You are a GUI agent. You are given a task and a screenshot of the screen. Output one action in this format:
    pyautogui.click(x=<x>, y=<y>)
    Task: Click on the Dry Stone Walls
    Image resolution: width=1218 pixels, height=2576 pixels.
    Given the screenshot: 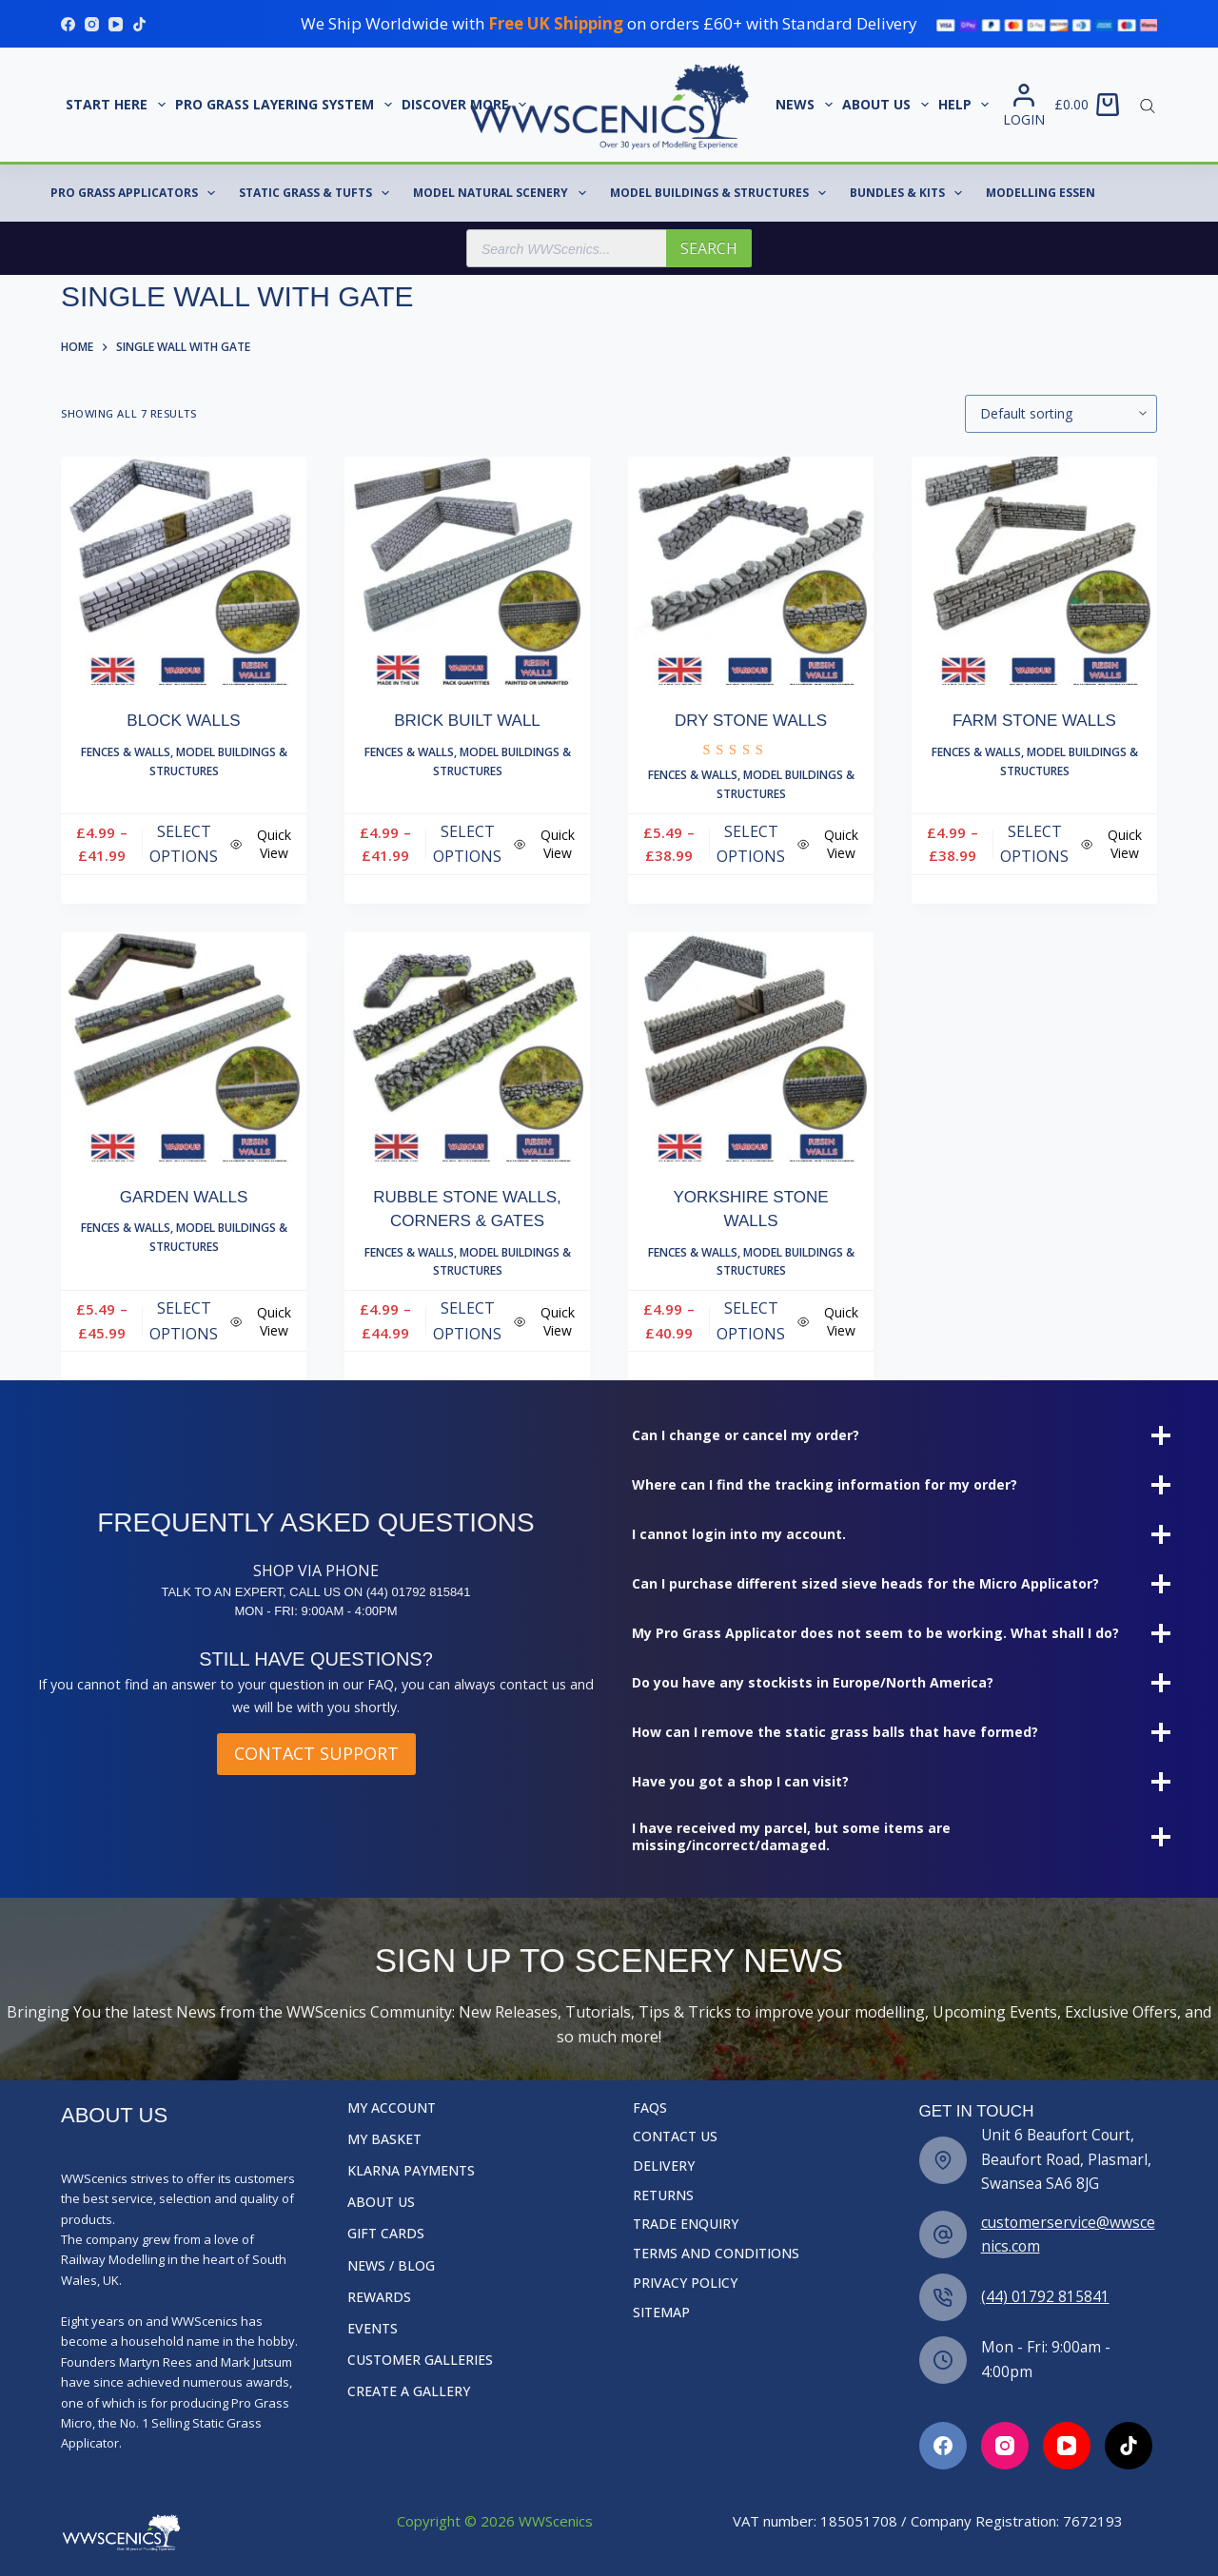 What is the action you would take?
    pyautogui.click(x=751, y=721)
    